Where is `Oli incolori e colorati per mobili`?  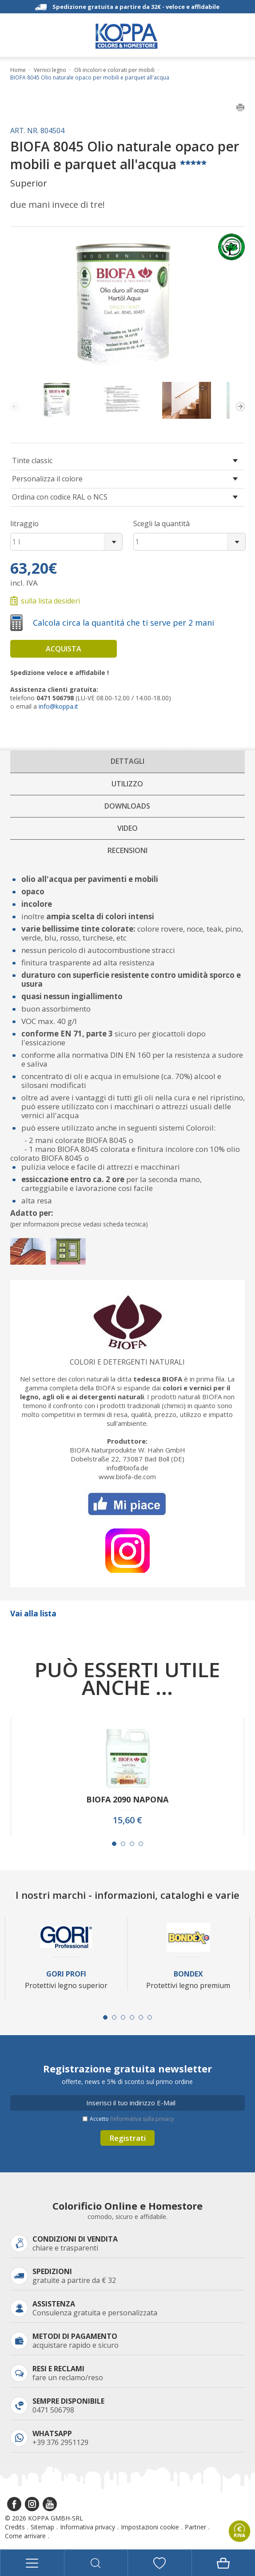
Oli incolori e colorati per mobili is located at coordinates (114, 70).